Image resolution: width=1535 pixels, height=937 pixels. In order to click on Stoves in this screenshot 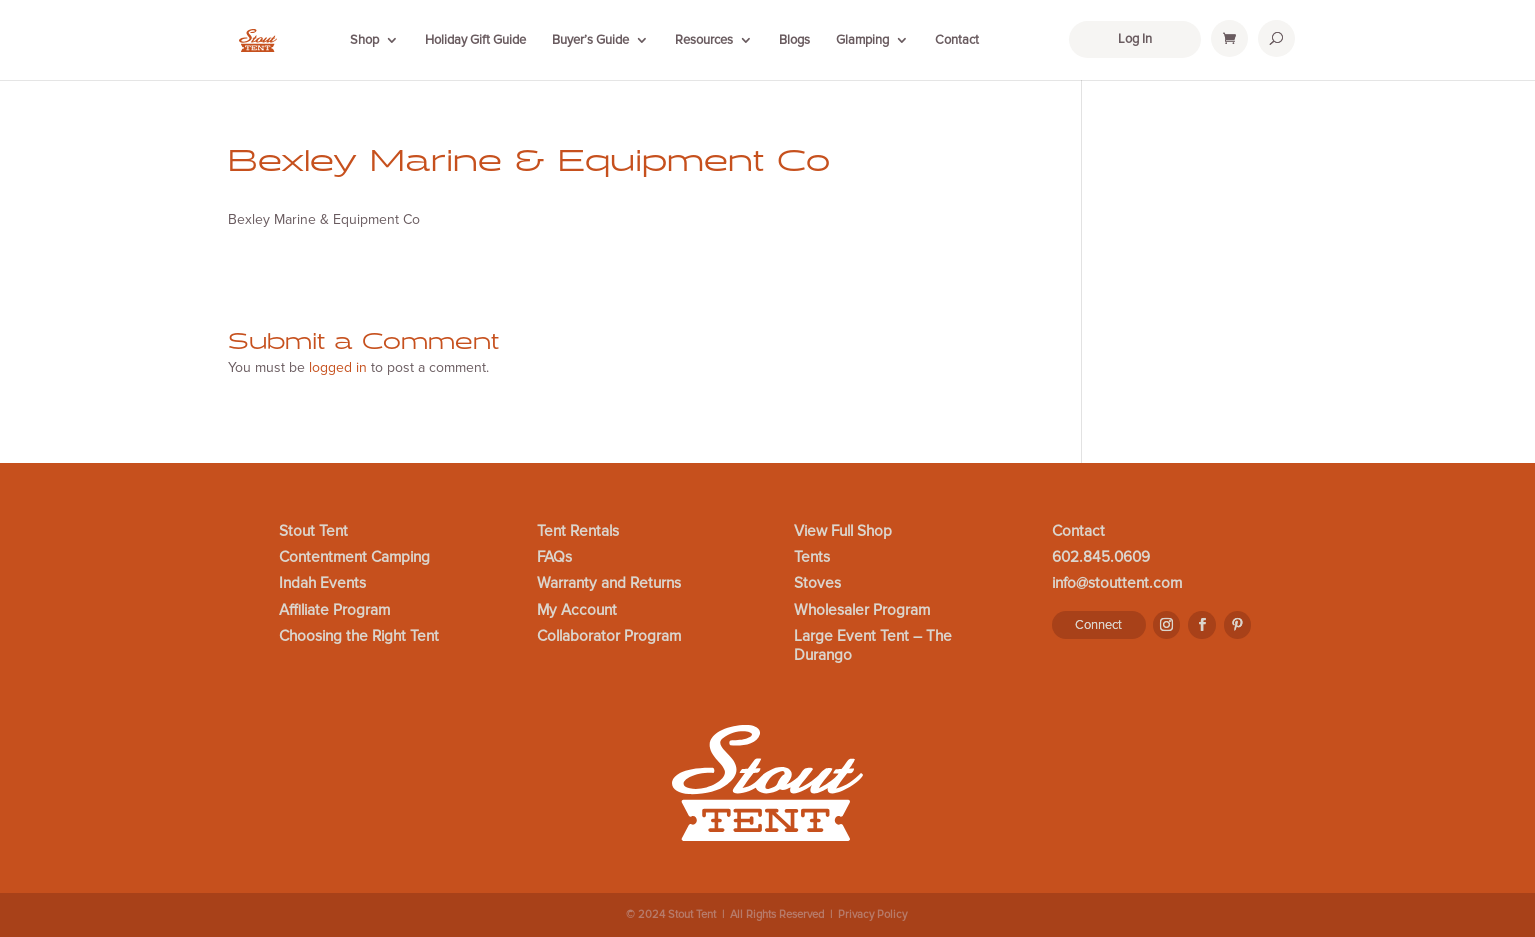, I will do `click(817, 584)`.